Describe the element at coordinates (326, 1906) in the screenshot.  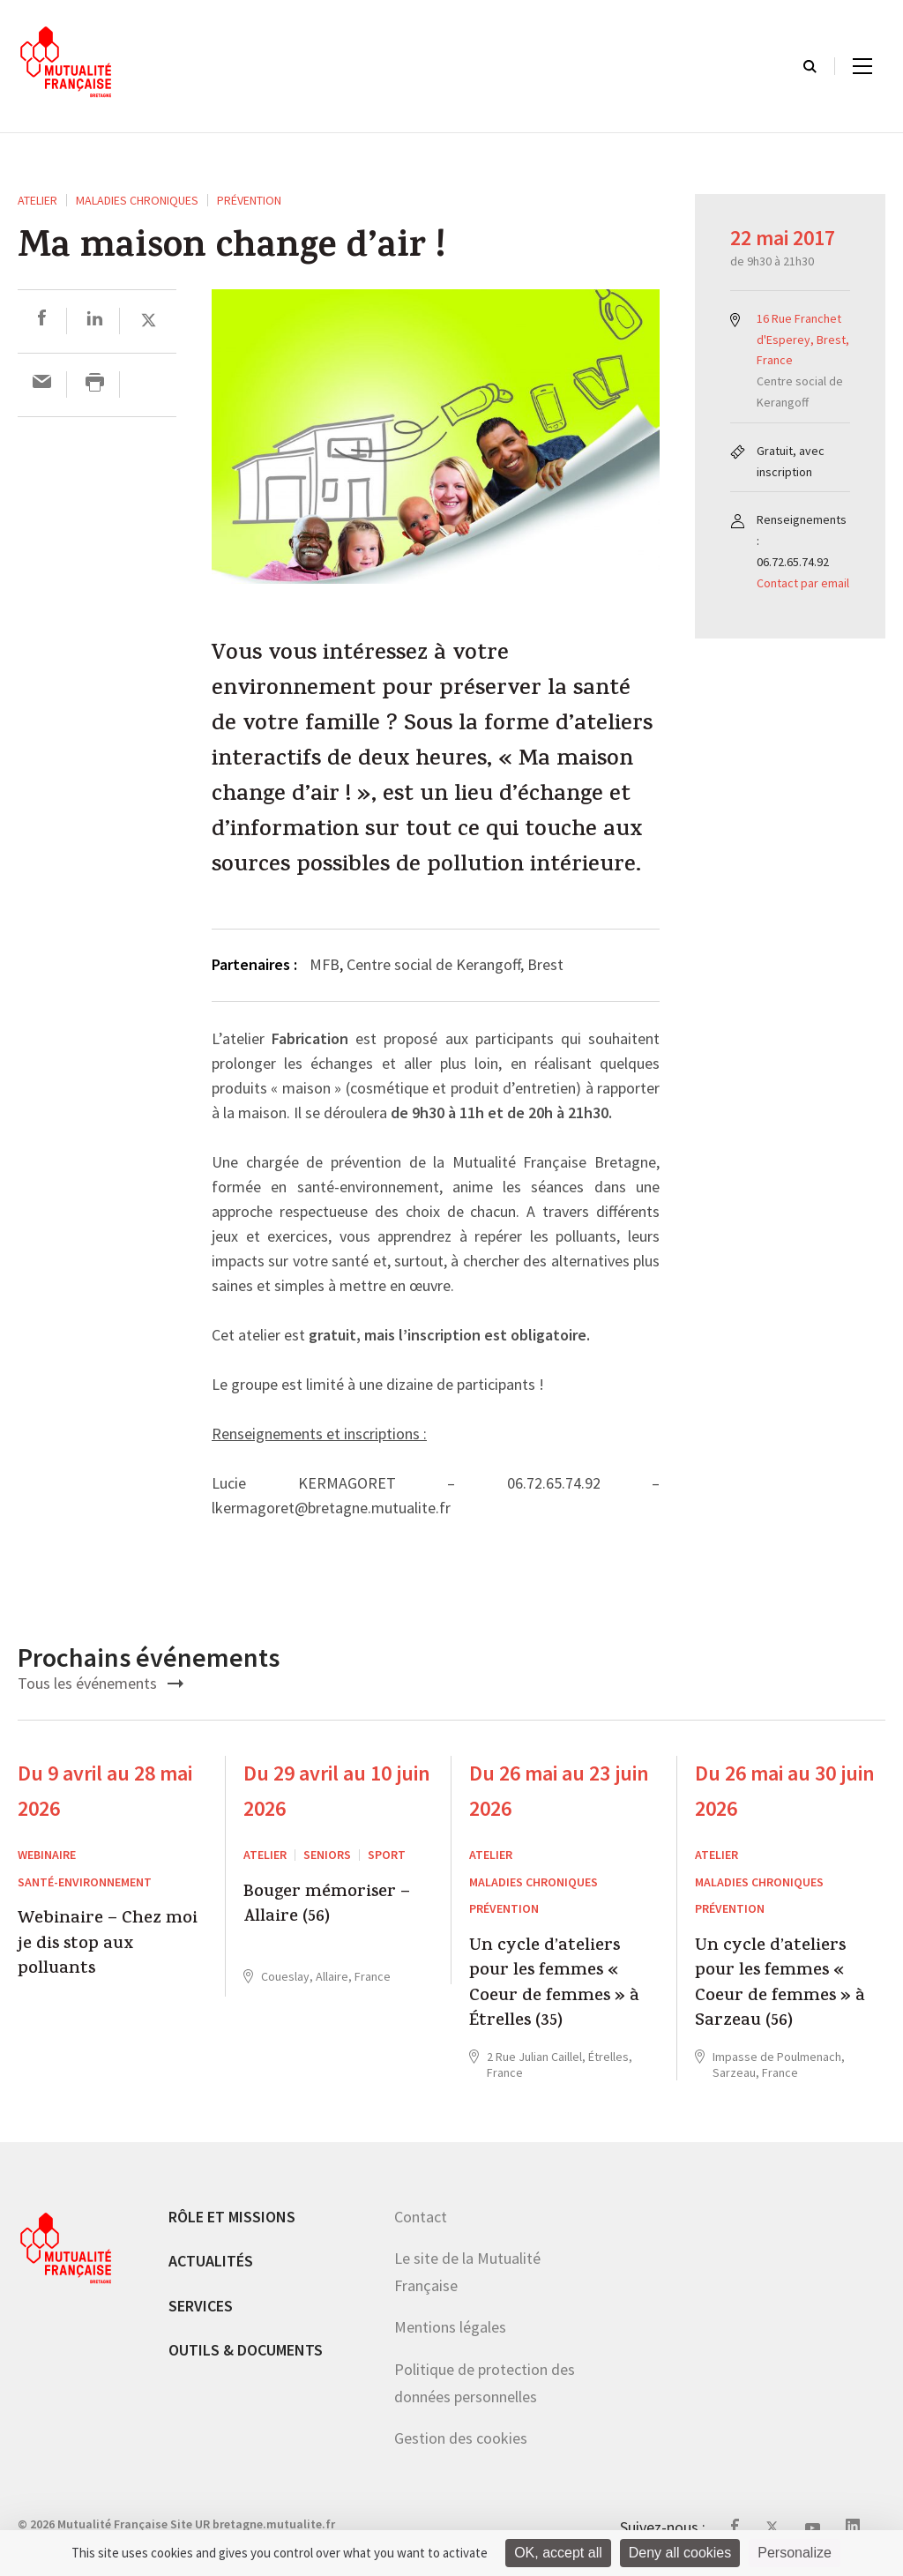
I see `Bouger mémoriser – Allaire (56)` at that location.